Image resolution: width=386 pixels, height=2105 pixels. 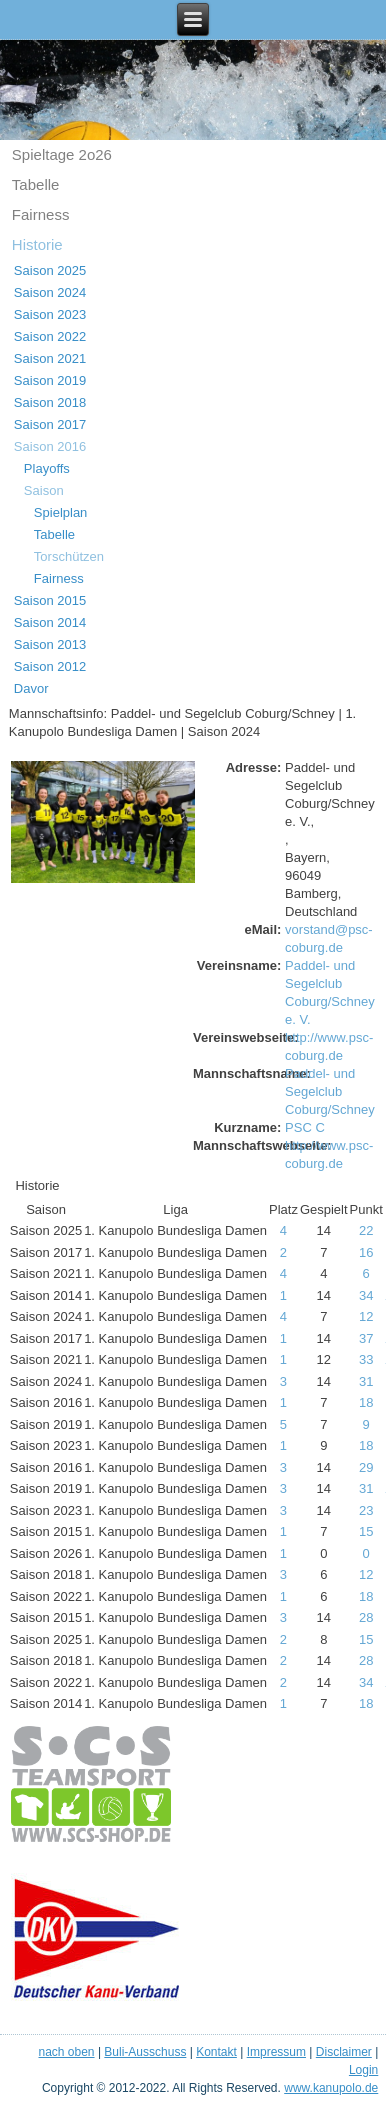 I want to click on Playoffs, so click(x=47, y=468).